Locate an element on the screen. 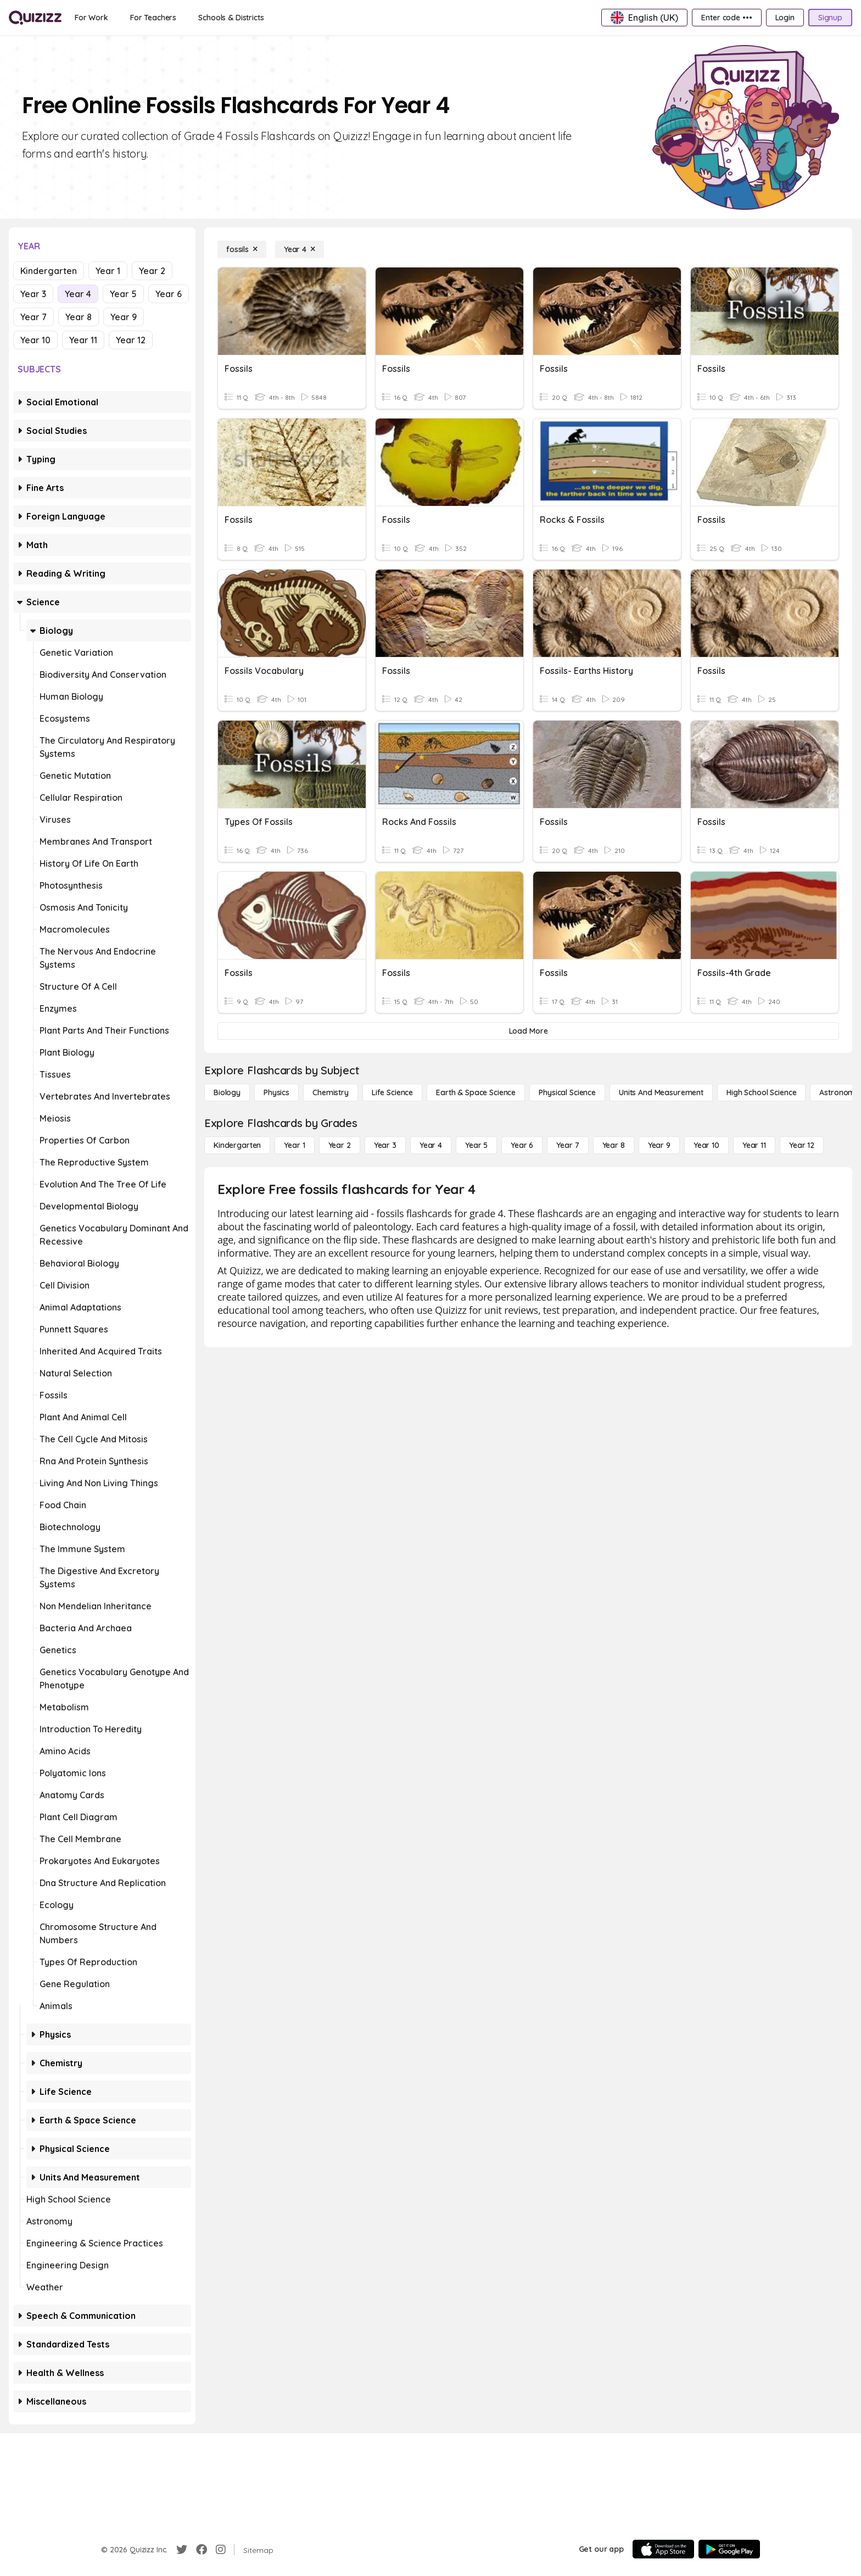  Year 8 is located at coordinates (78, 316).